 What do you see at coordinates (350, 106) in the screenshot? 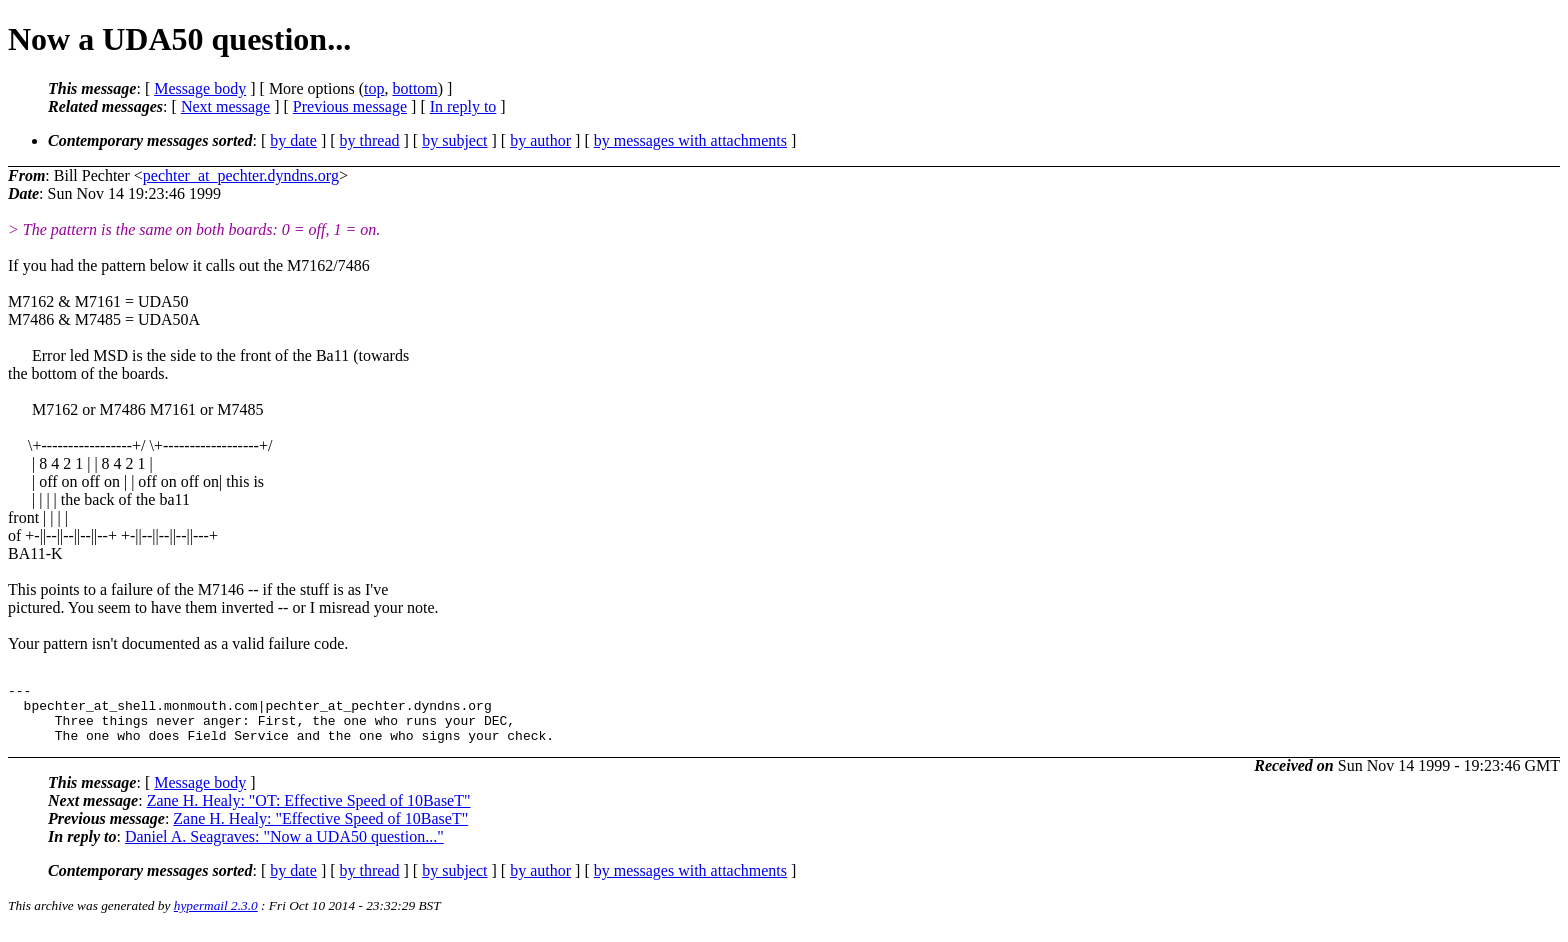
I see `Previous message` at bounding box center [350, 106].